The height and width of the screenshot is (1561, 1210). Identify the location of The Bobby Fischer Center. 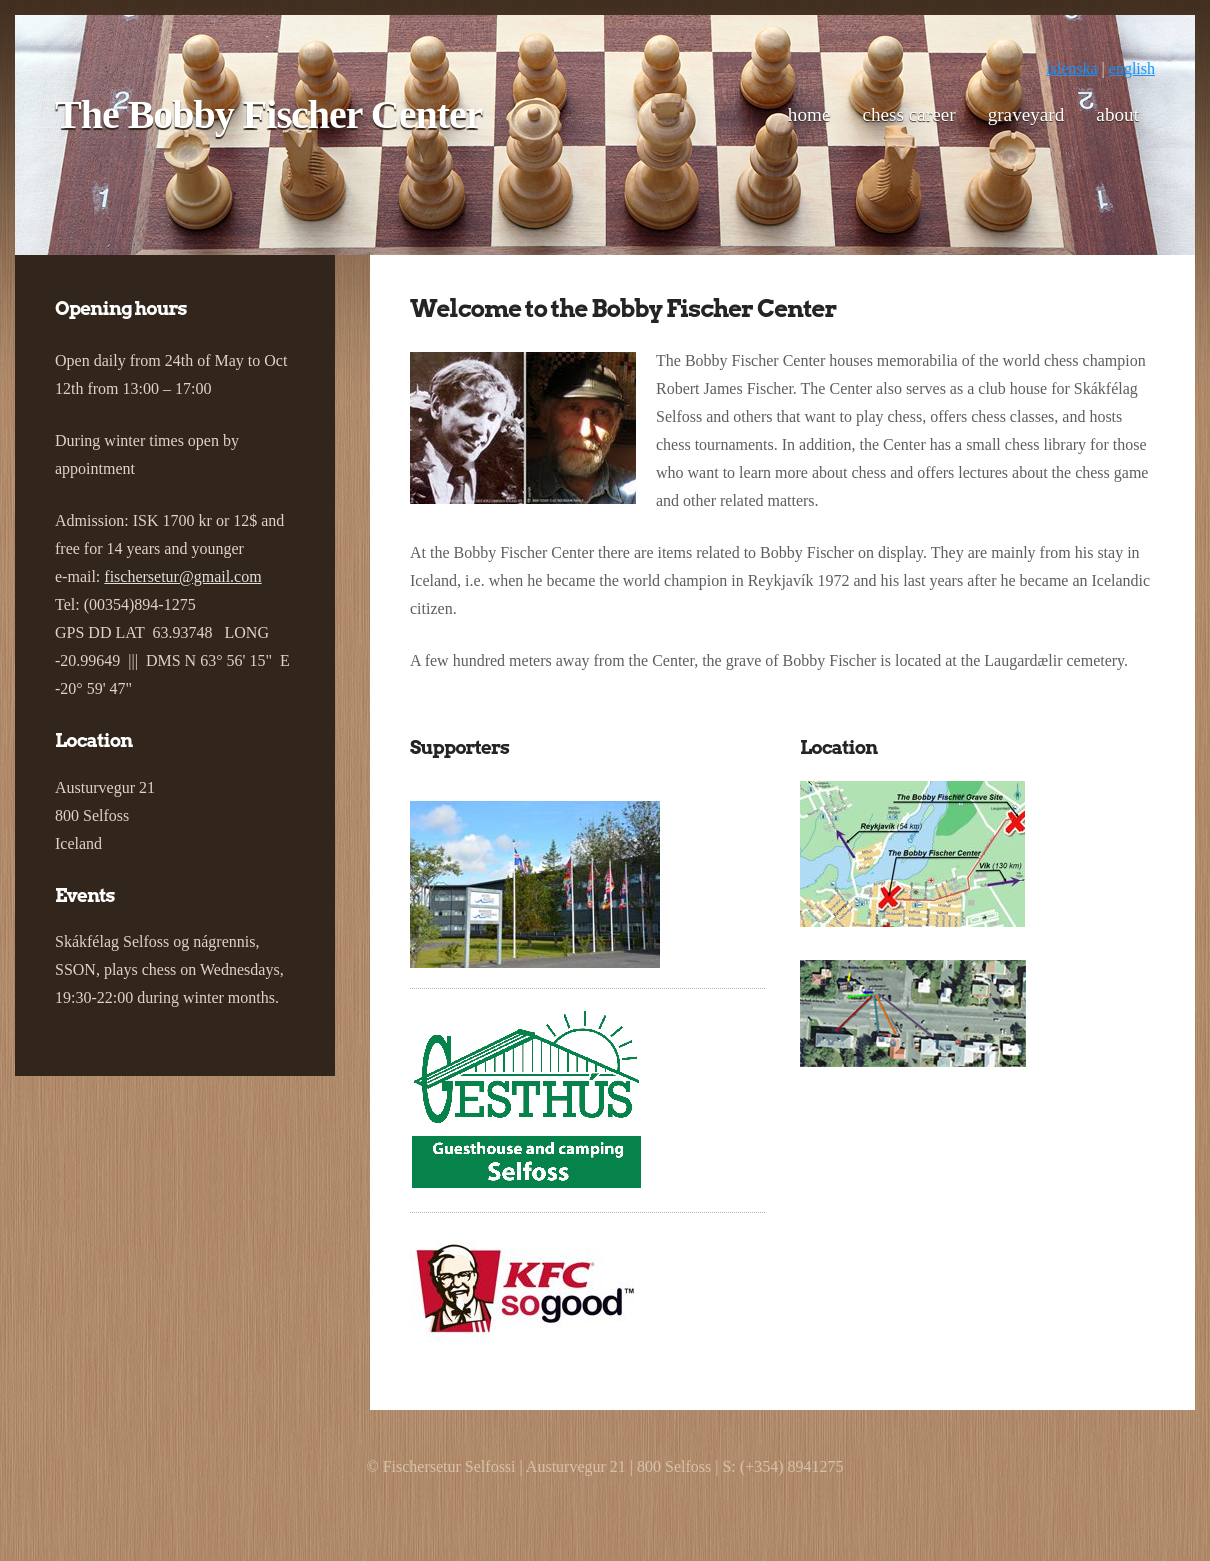
(268, 114).